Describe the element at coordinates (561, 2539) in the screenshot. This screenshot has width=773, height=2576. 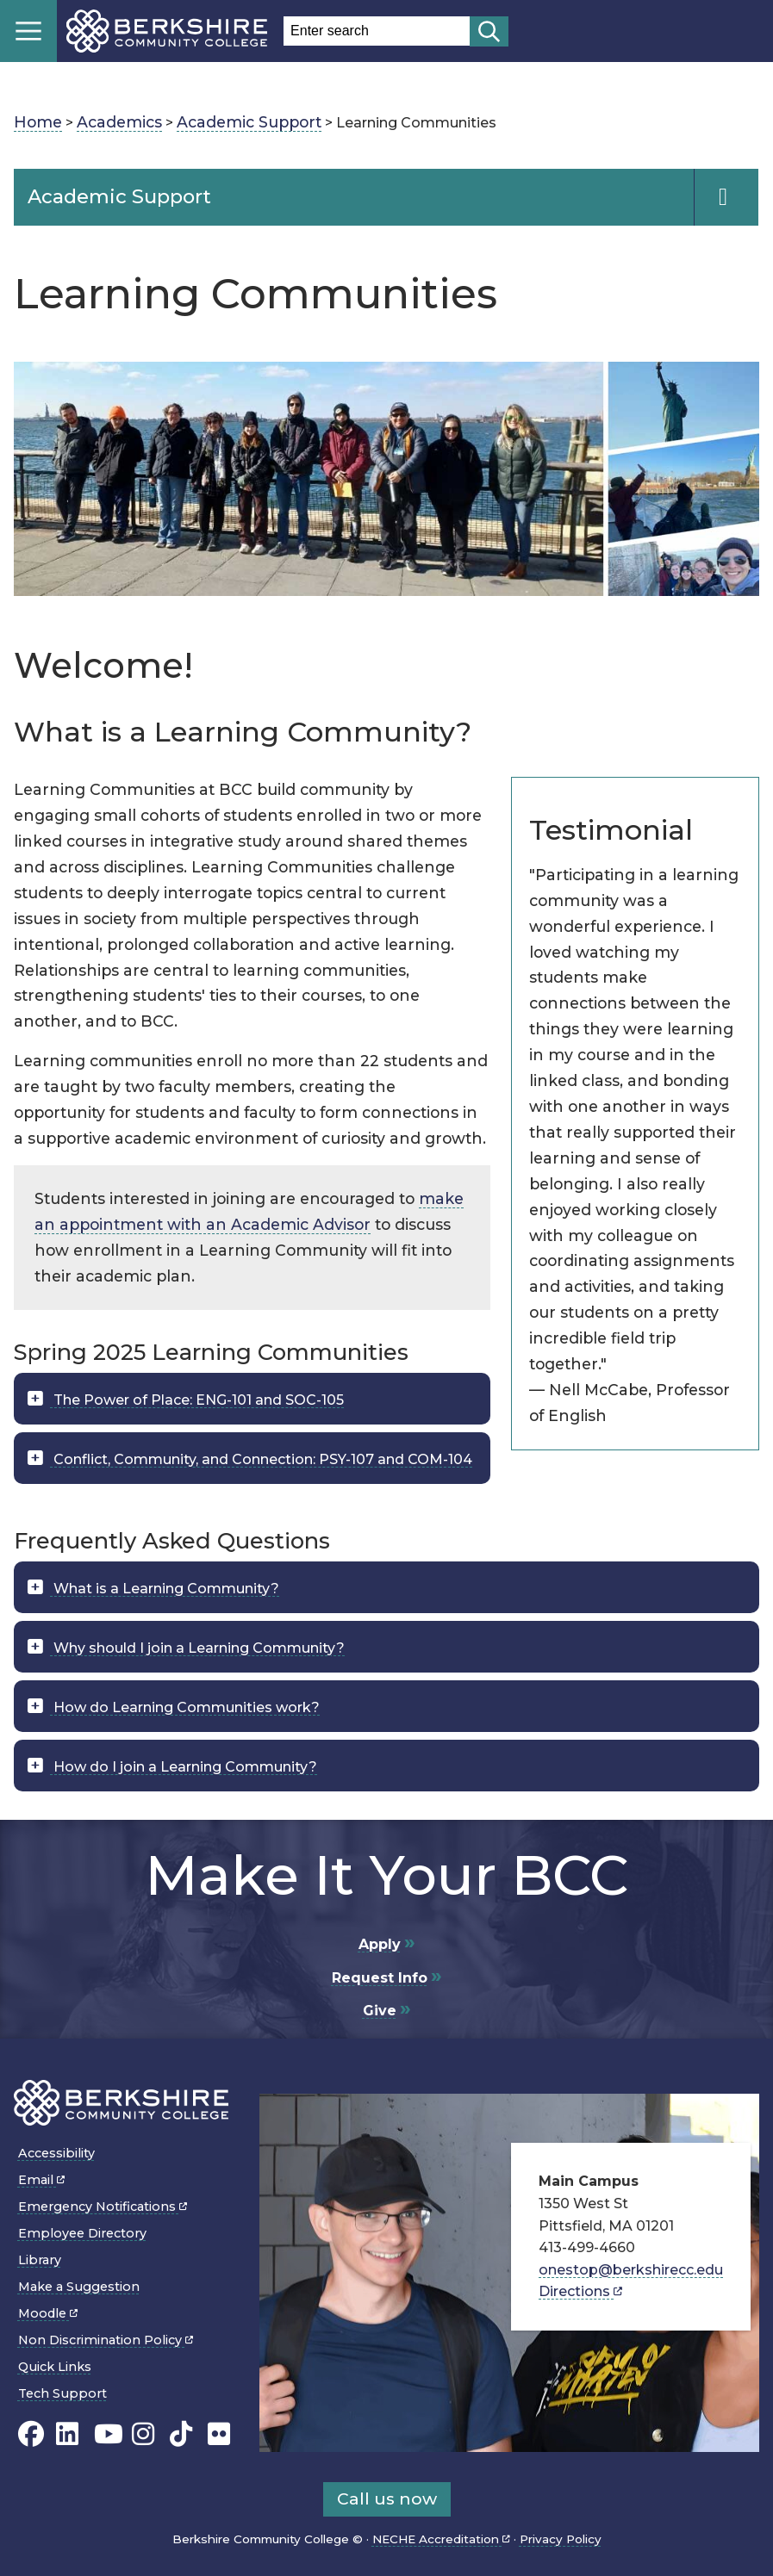
I see `Privacy Policy` at that location.